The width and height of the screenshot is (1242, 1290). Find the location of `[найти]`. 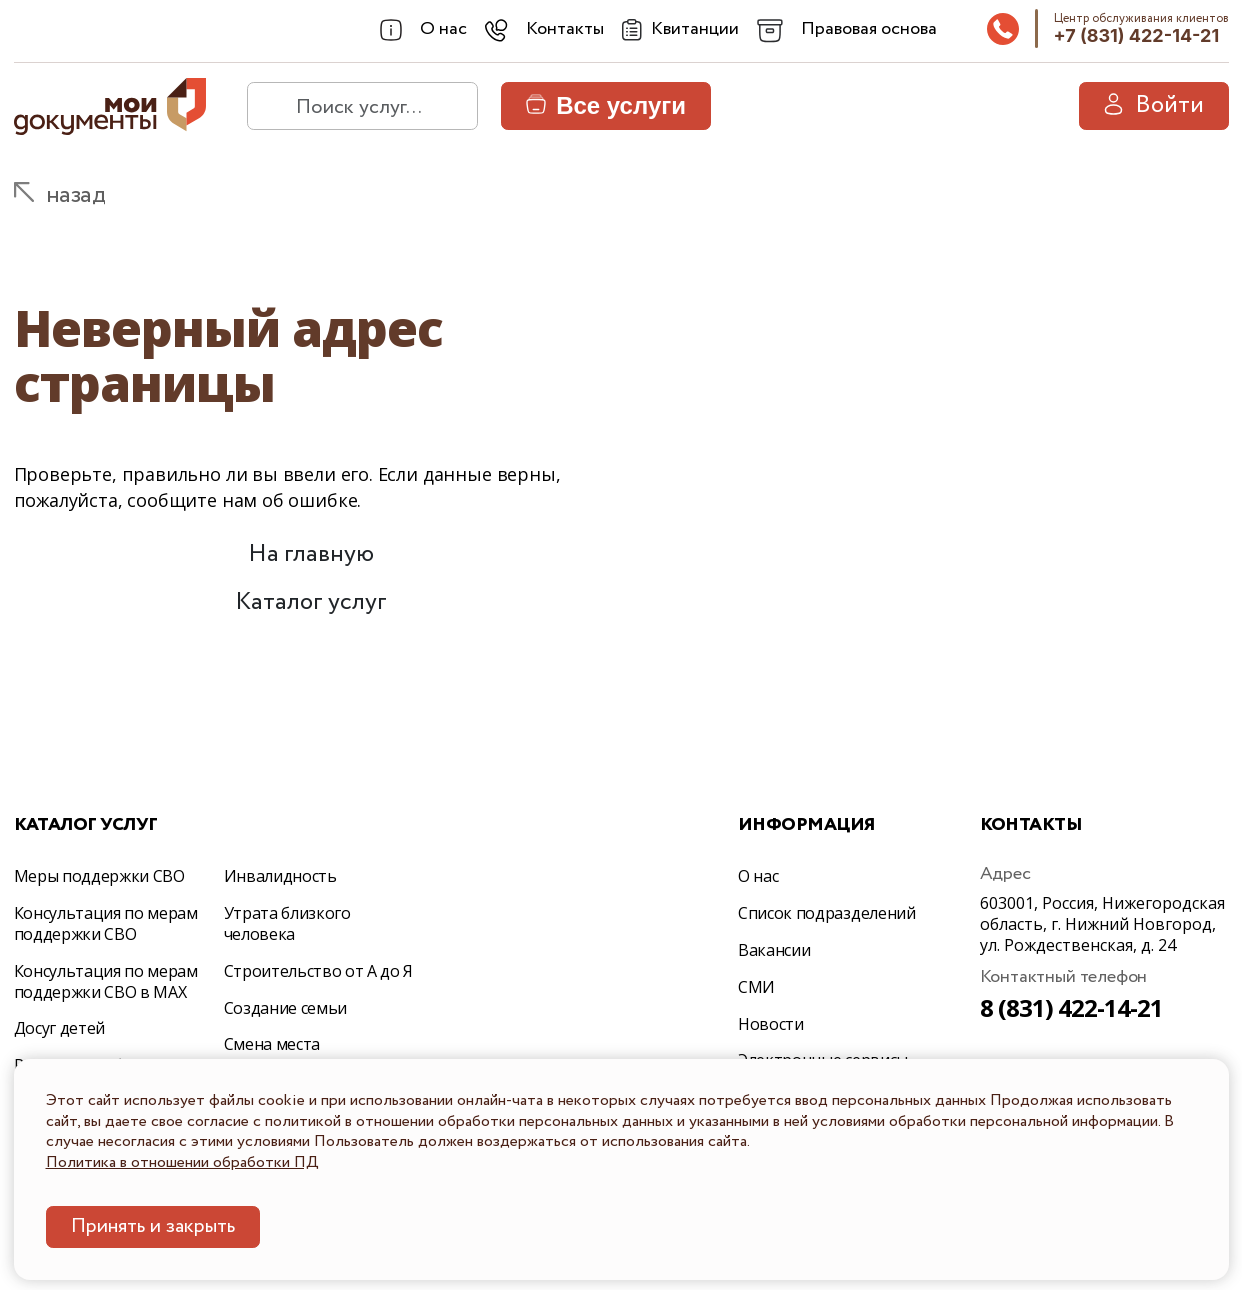

[найти] is located at coordinates (271, 106).